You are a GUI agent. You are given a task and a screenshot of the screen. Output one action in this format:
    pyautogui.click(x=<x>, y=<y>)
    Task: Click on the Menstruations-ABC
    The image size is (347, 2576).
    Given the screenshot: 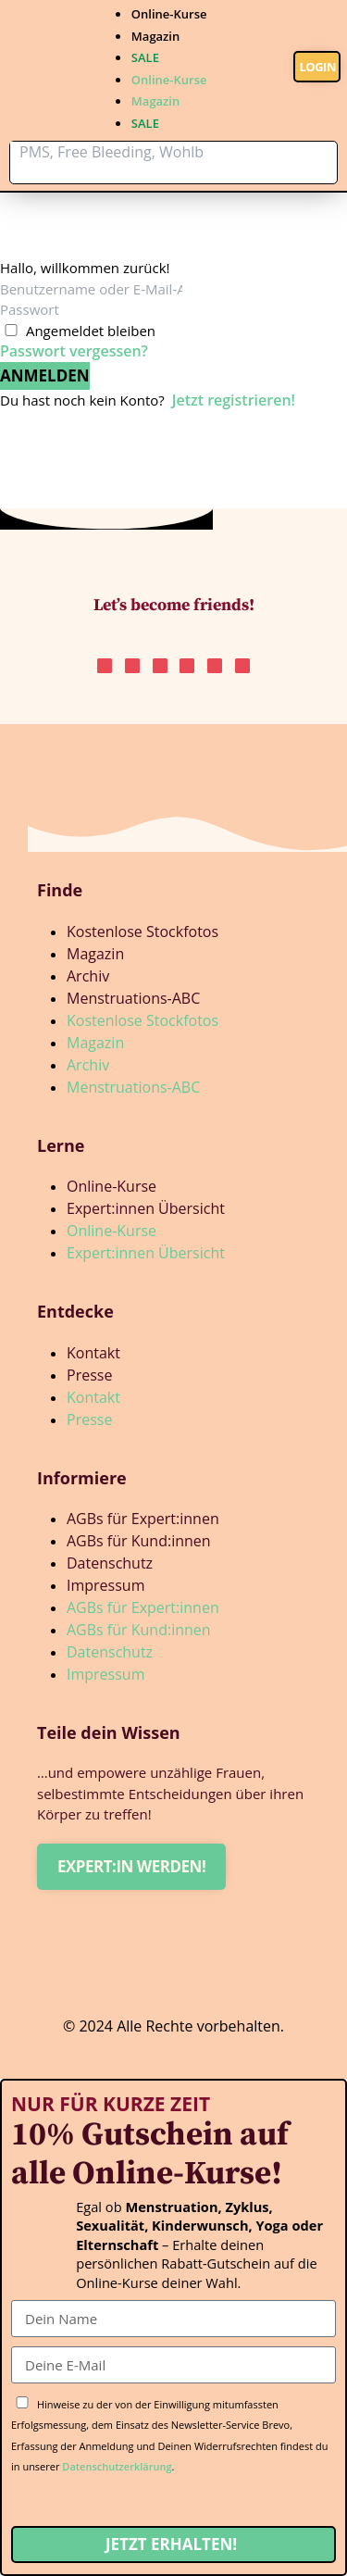 What is the action you would take?
    pyautogui.click(x=133, y=998)
    